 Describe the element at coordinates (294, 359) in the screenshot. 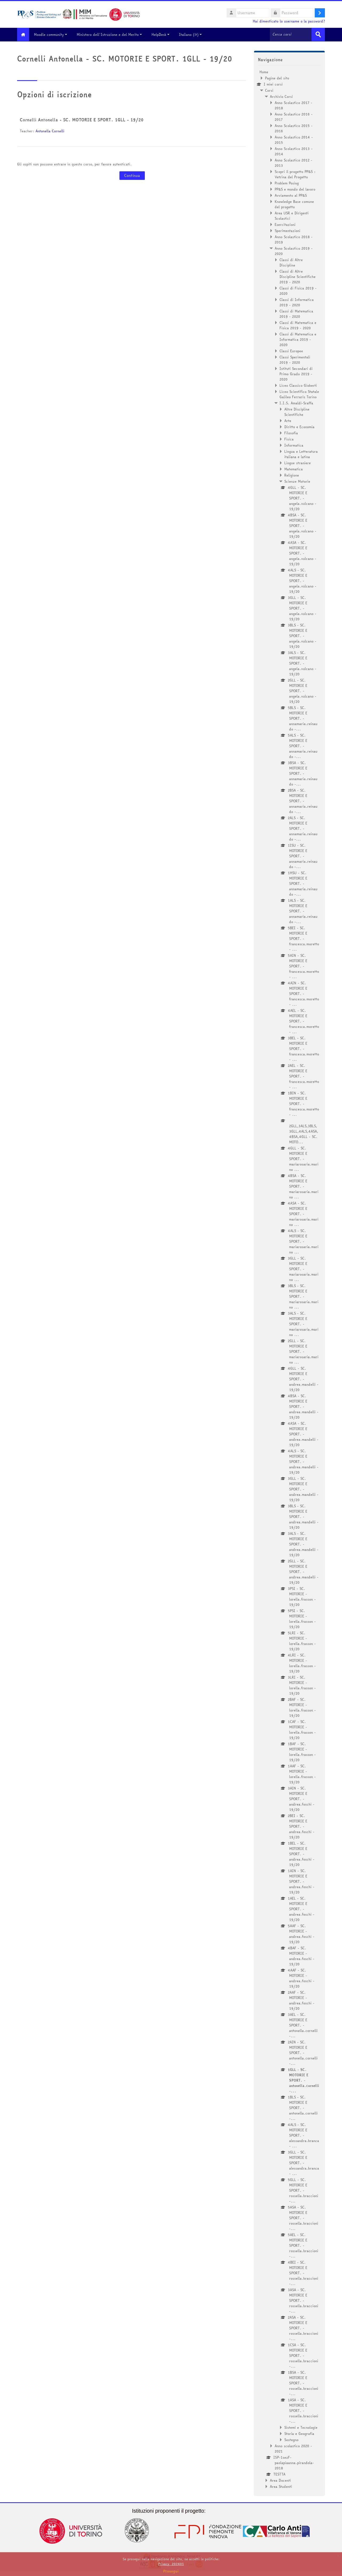

I see `Classi Sperimentali 2019 - 2020` at that location.